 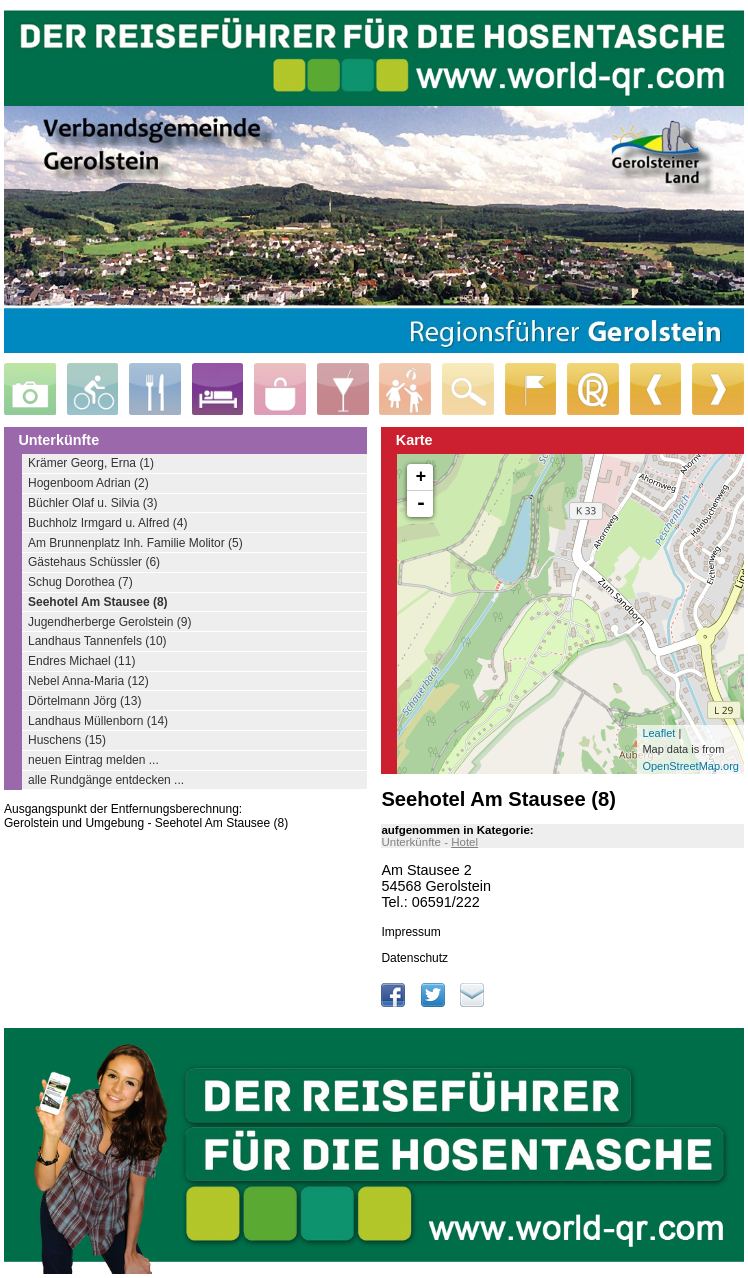 What do you see at coordinates (88, 681) in the screenshot?
I see `Nebel Anna-Maria (12)` at bounding box center [88, 681].